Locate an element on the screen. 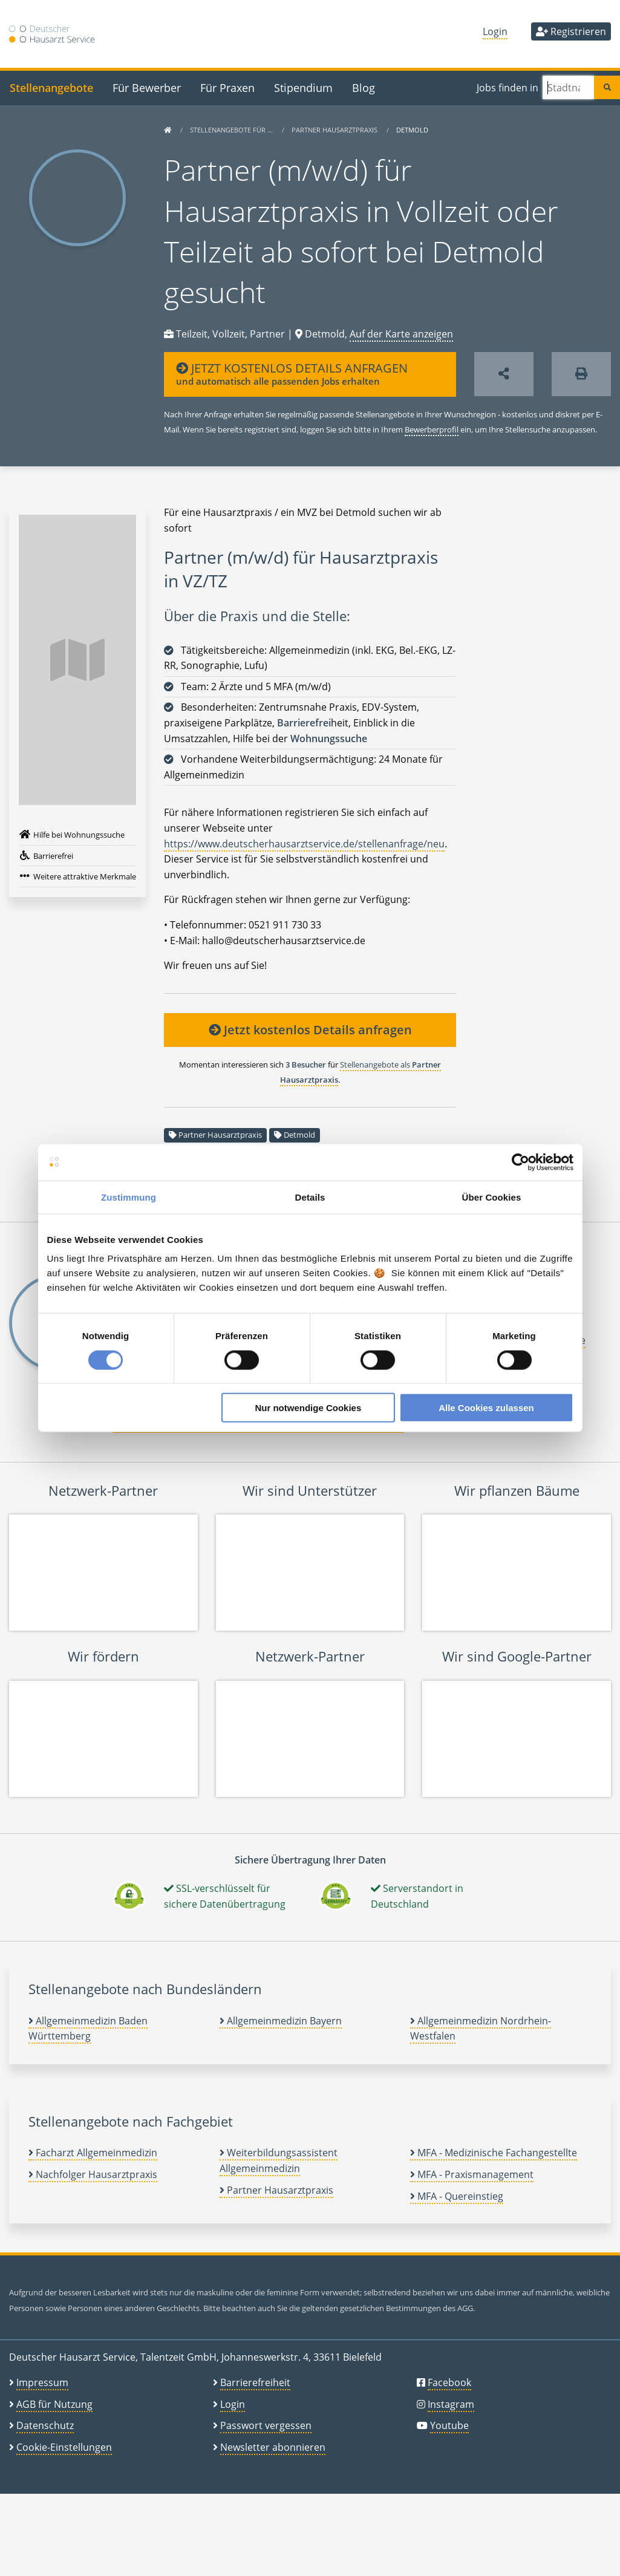 This screenshot has height=2576, width=620. Blog is located at coordinates (363, 87).